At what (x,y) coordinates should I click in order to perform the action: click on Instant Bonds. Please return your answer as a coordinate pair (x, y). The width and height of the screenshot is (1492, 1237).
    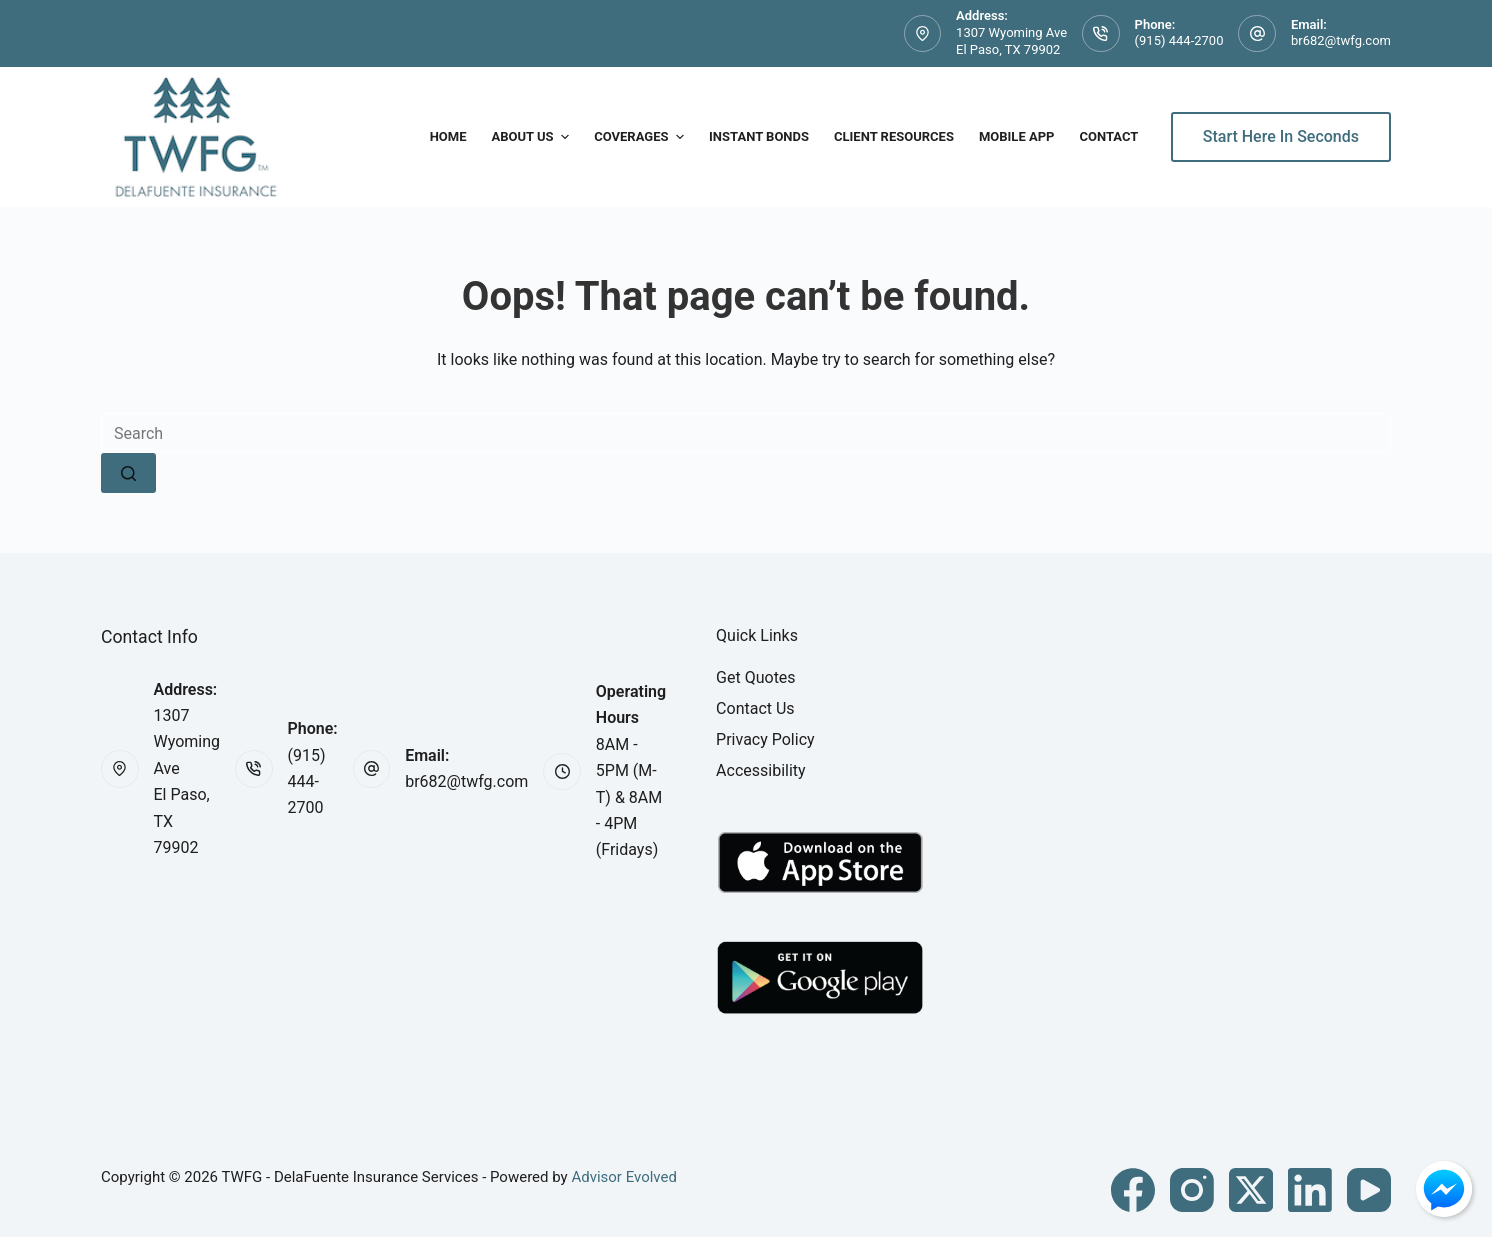
    Looking at the image, I should click on (759, 136).